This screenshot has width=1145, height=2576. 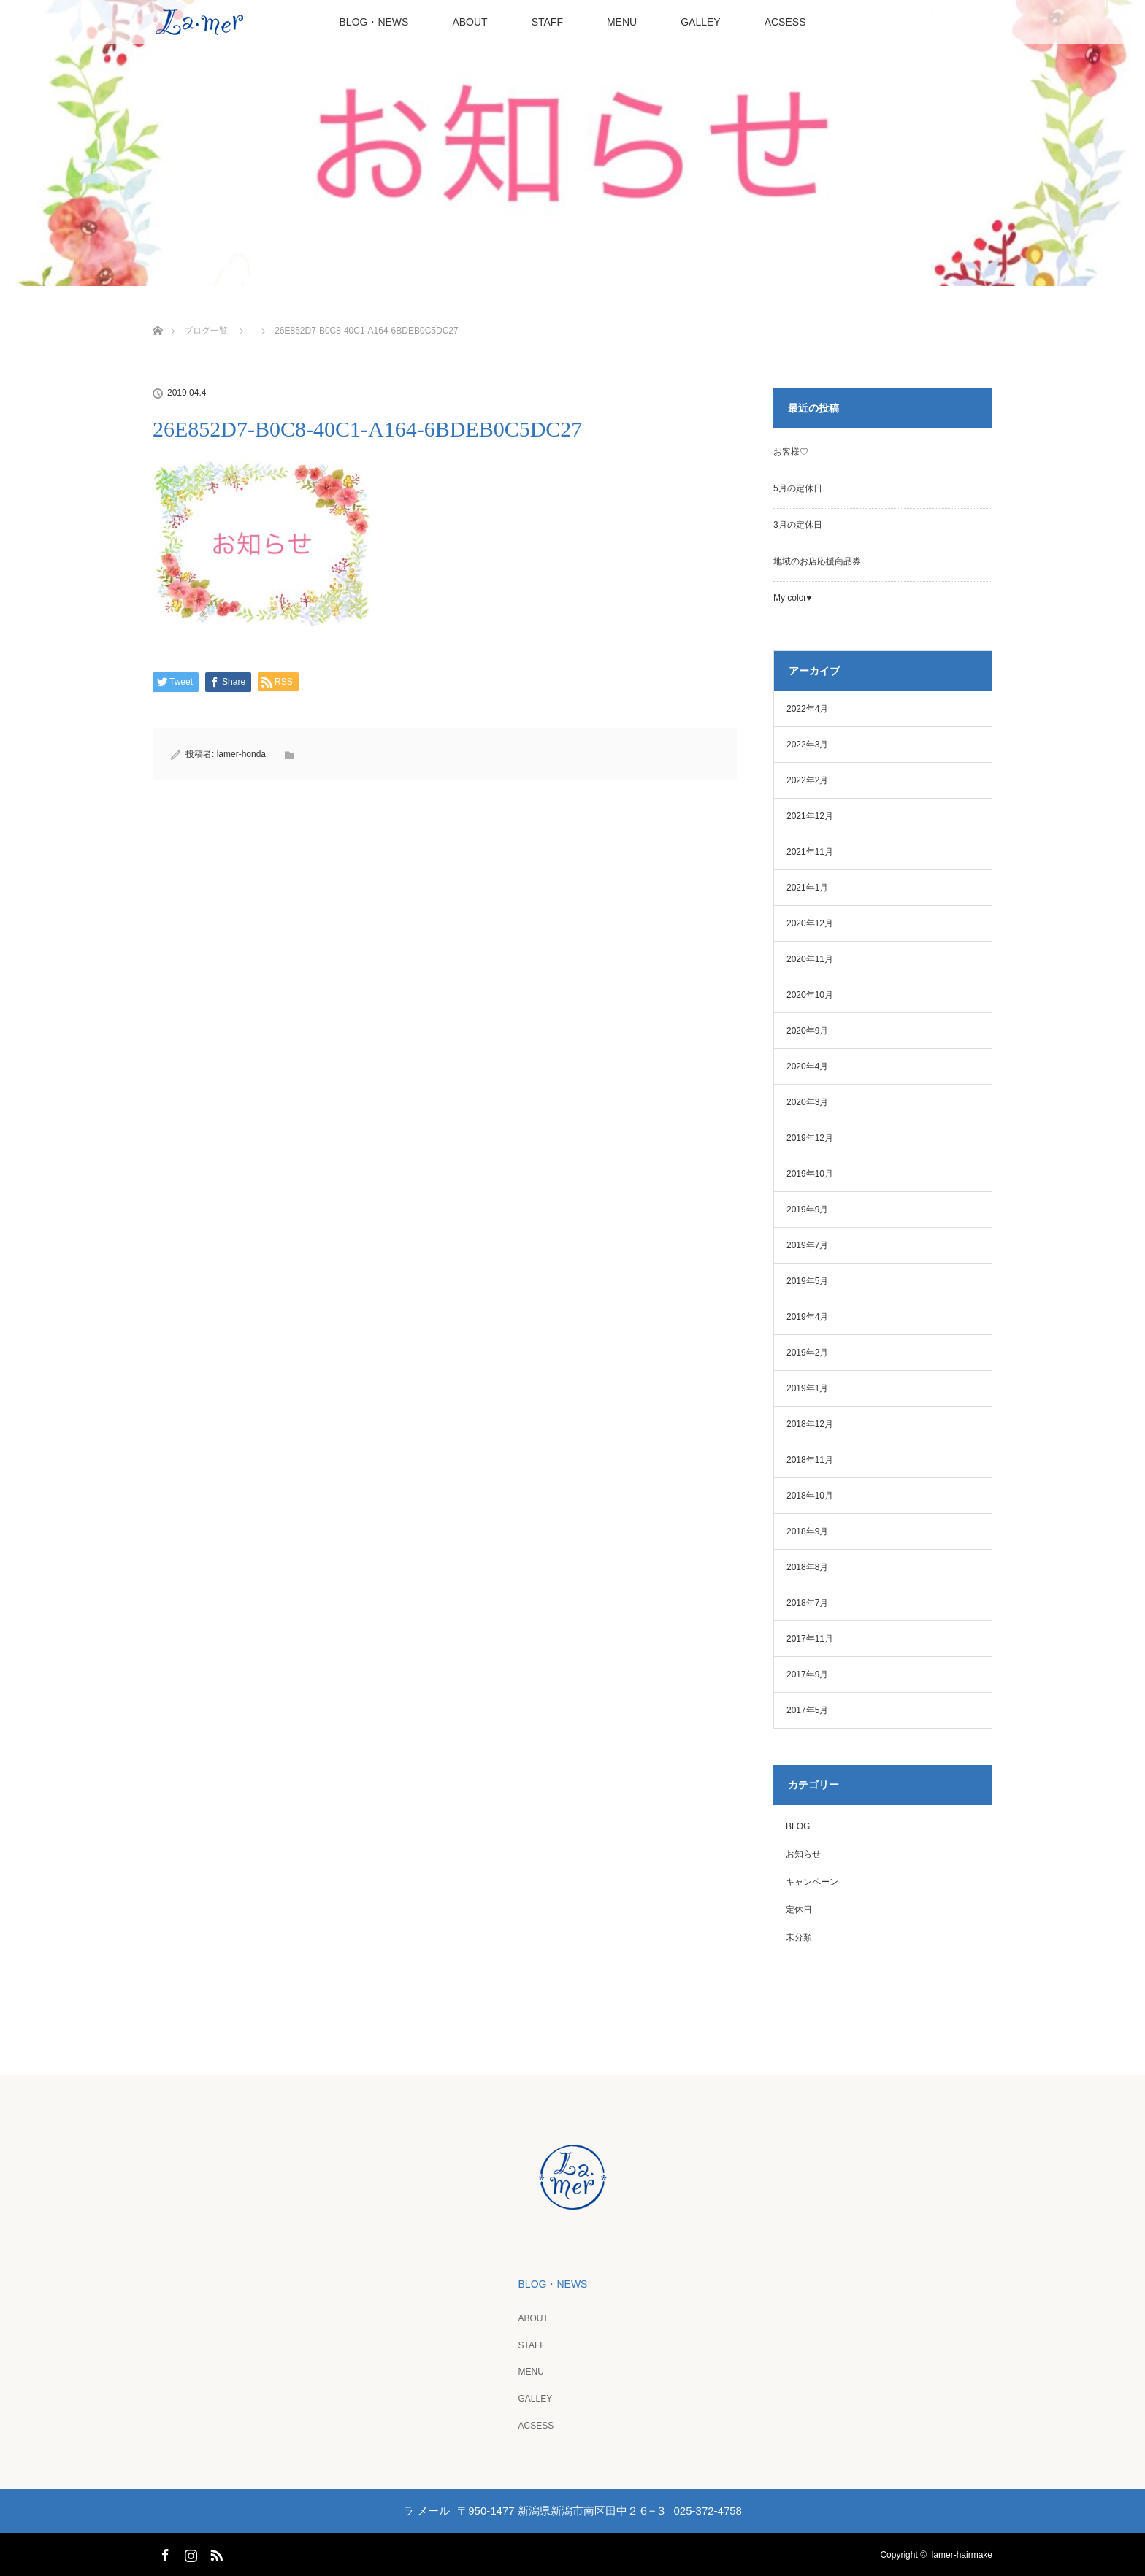 What do you see at coordinates (547, 22) in the screenshot?
I see `STAFF` at bounding box center [547, 22].